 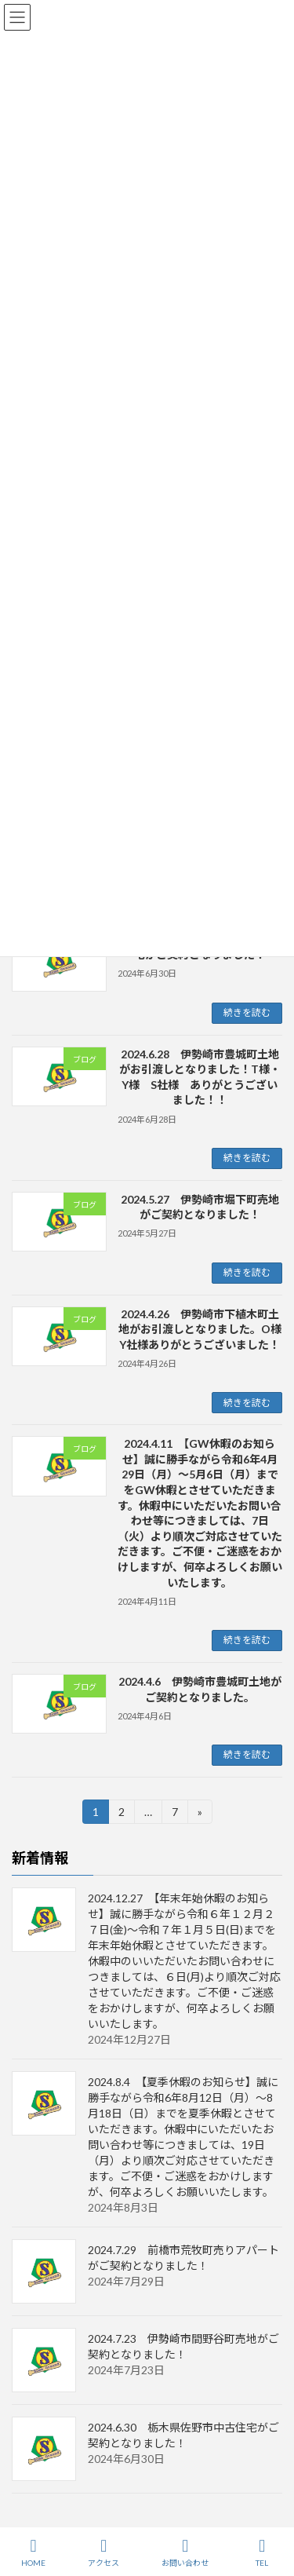 What do you see at coordinates (185, 2552) in the screenshot?
I see `お問い合わせ` at bounding box center [185, 2552].